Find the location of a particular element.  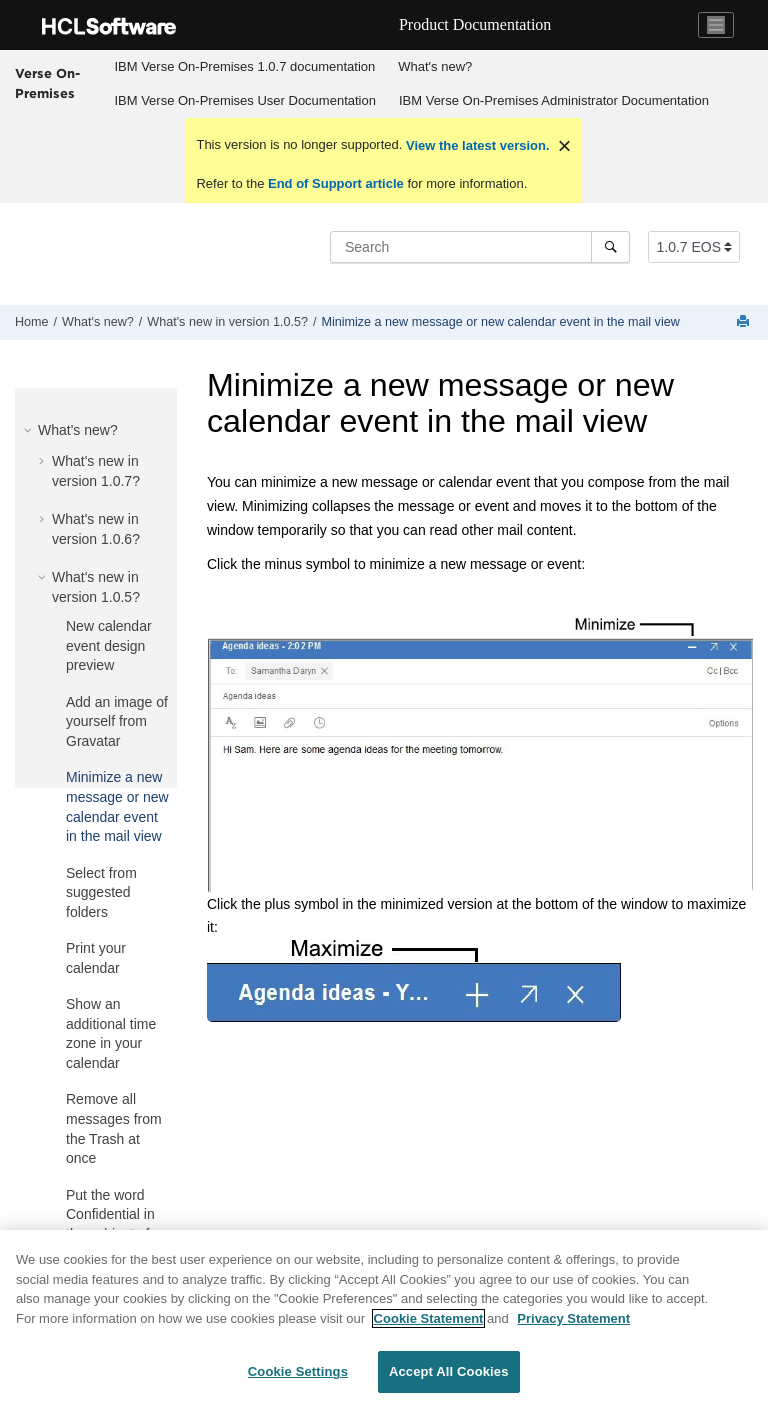

View the latest version. is located at coordinates (475, 145).